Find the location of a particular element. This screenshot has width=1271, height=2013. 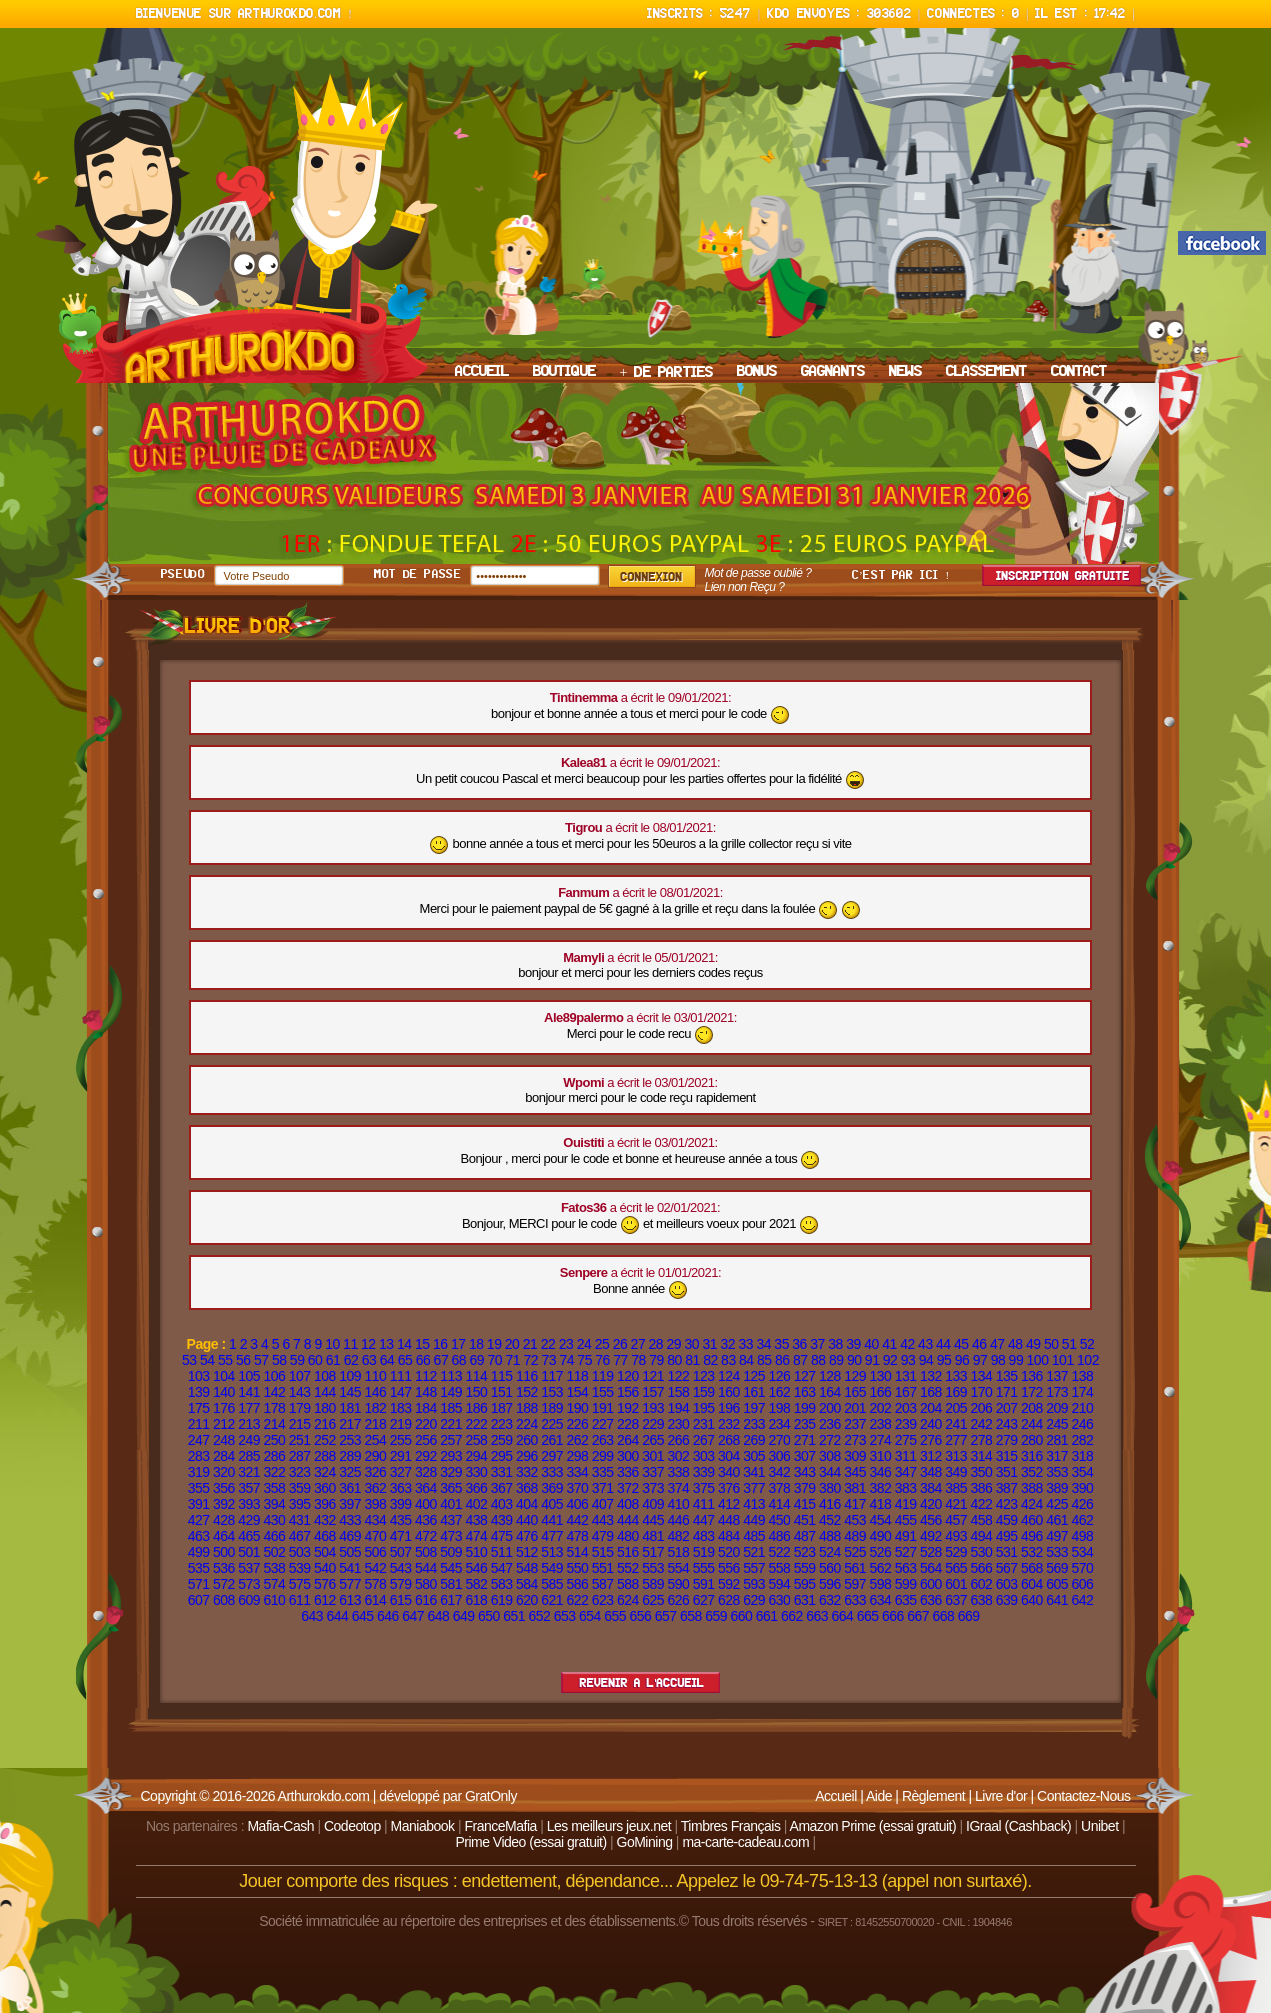

215 is located at coordinates (300, 1424).